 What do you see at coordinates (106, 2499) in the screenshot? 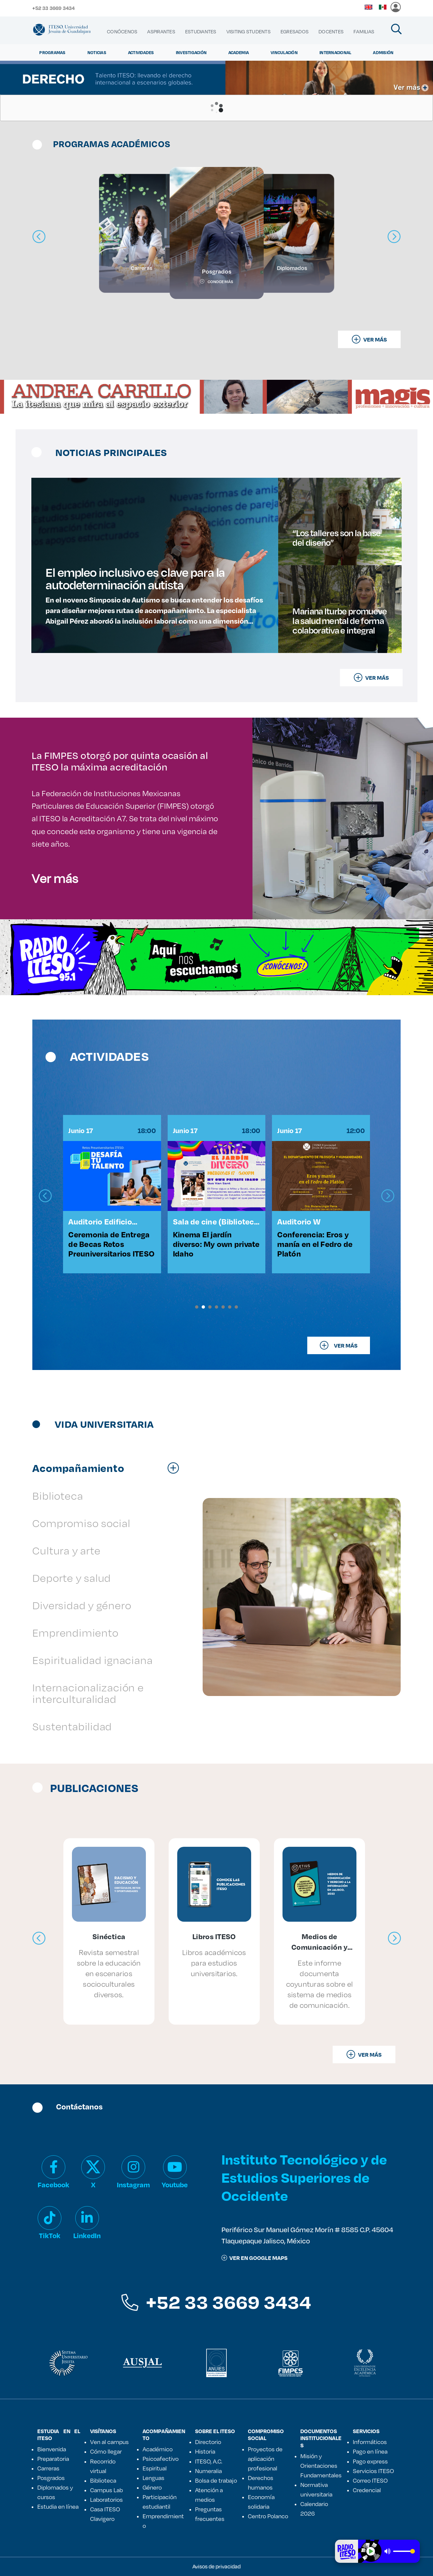
I see `Laboratorios` at bounding box center [106, 2499].